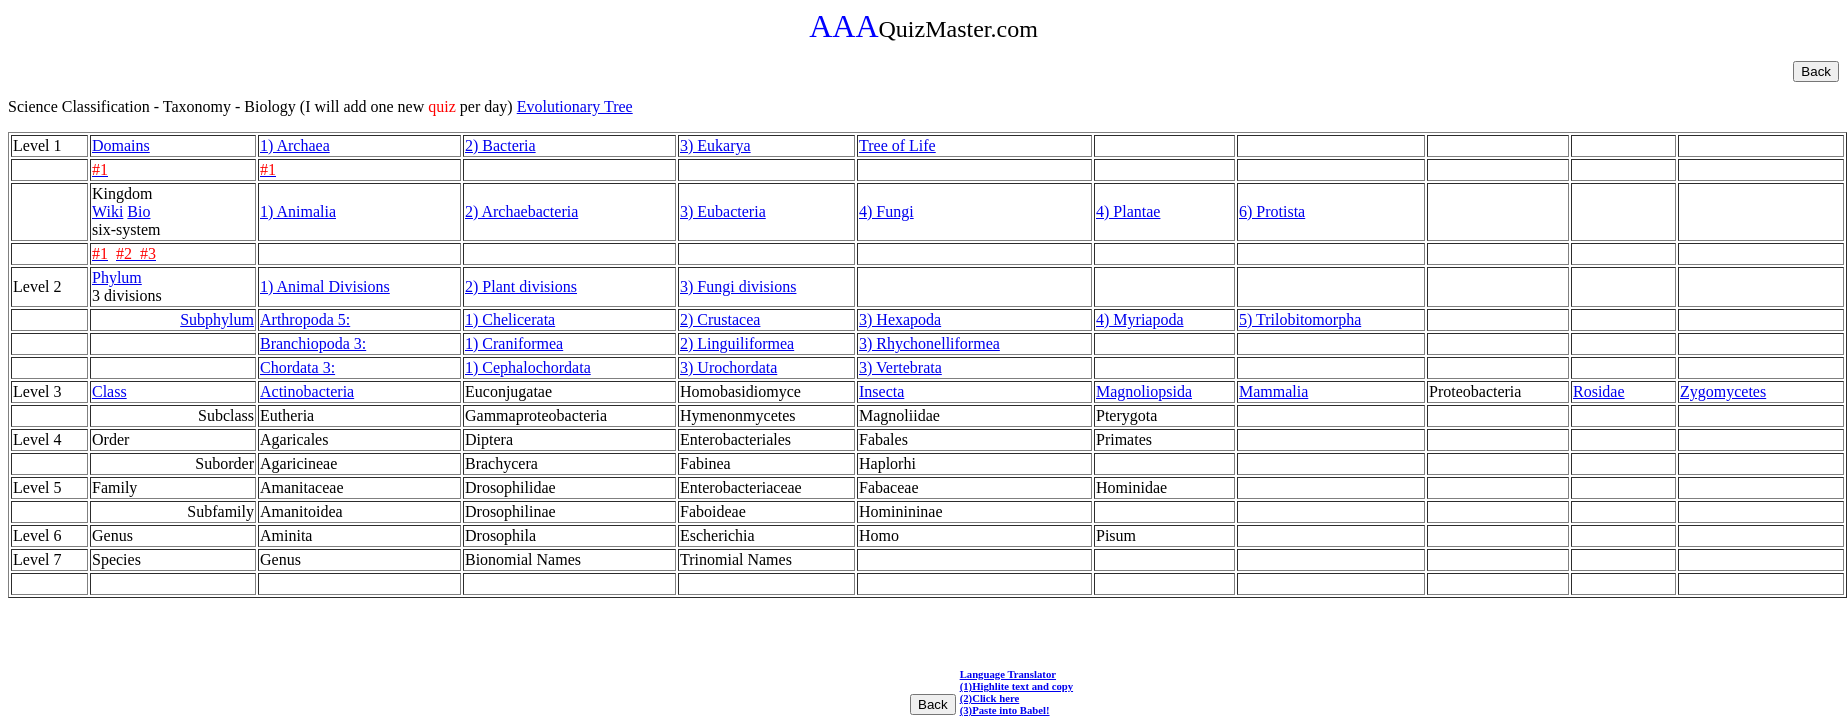 This screenshot has width=1847, height=720. Describe the element at coordinates (715, 145) in the screenshot. I see `3) Eukarya` at that location.